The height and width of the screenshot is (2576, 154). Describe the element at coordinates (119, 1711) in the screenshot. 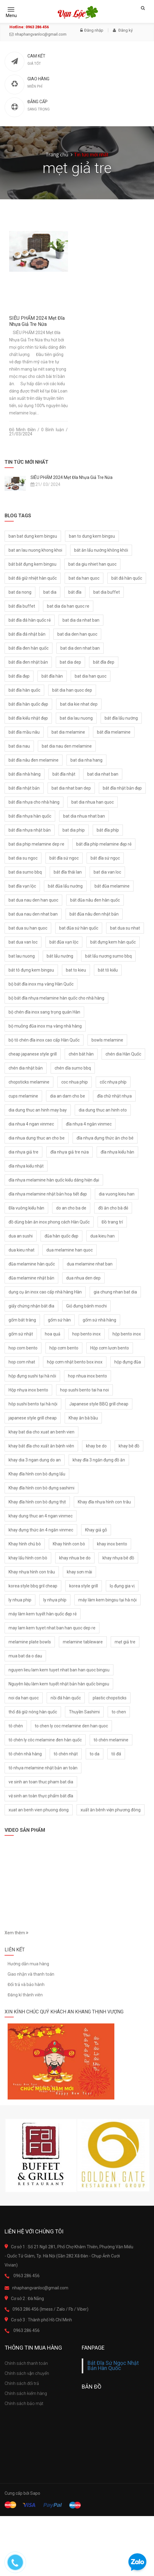

I see `to chen` at that location.